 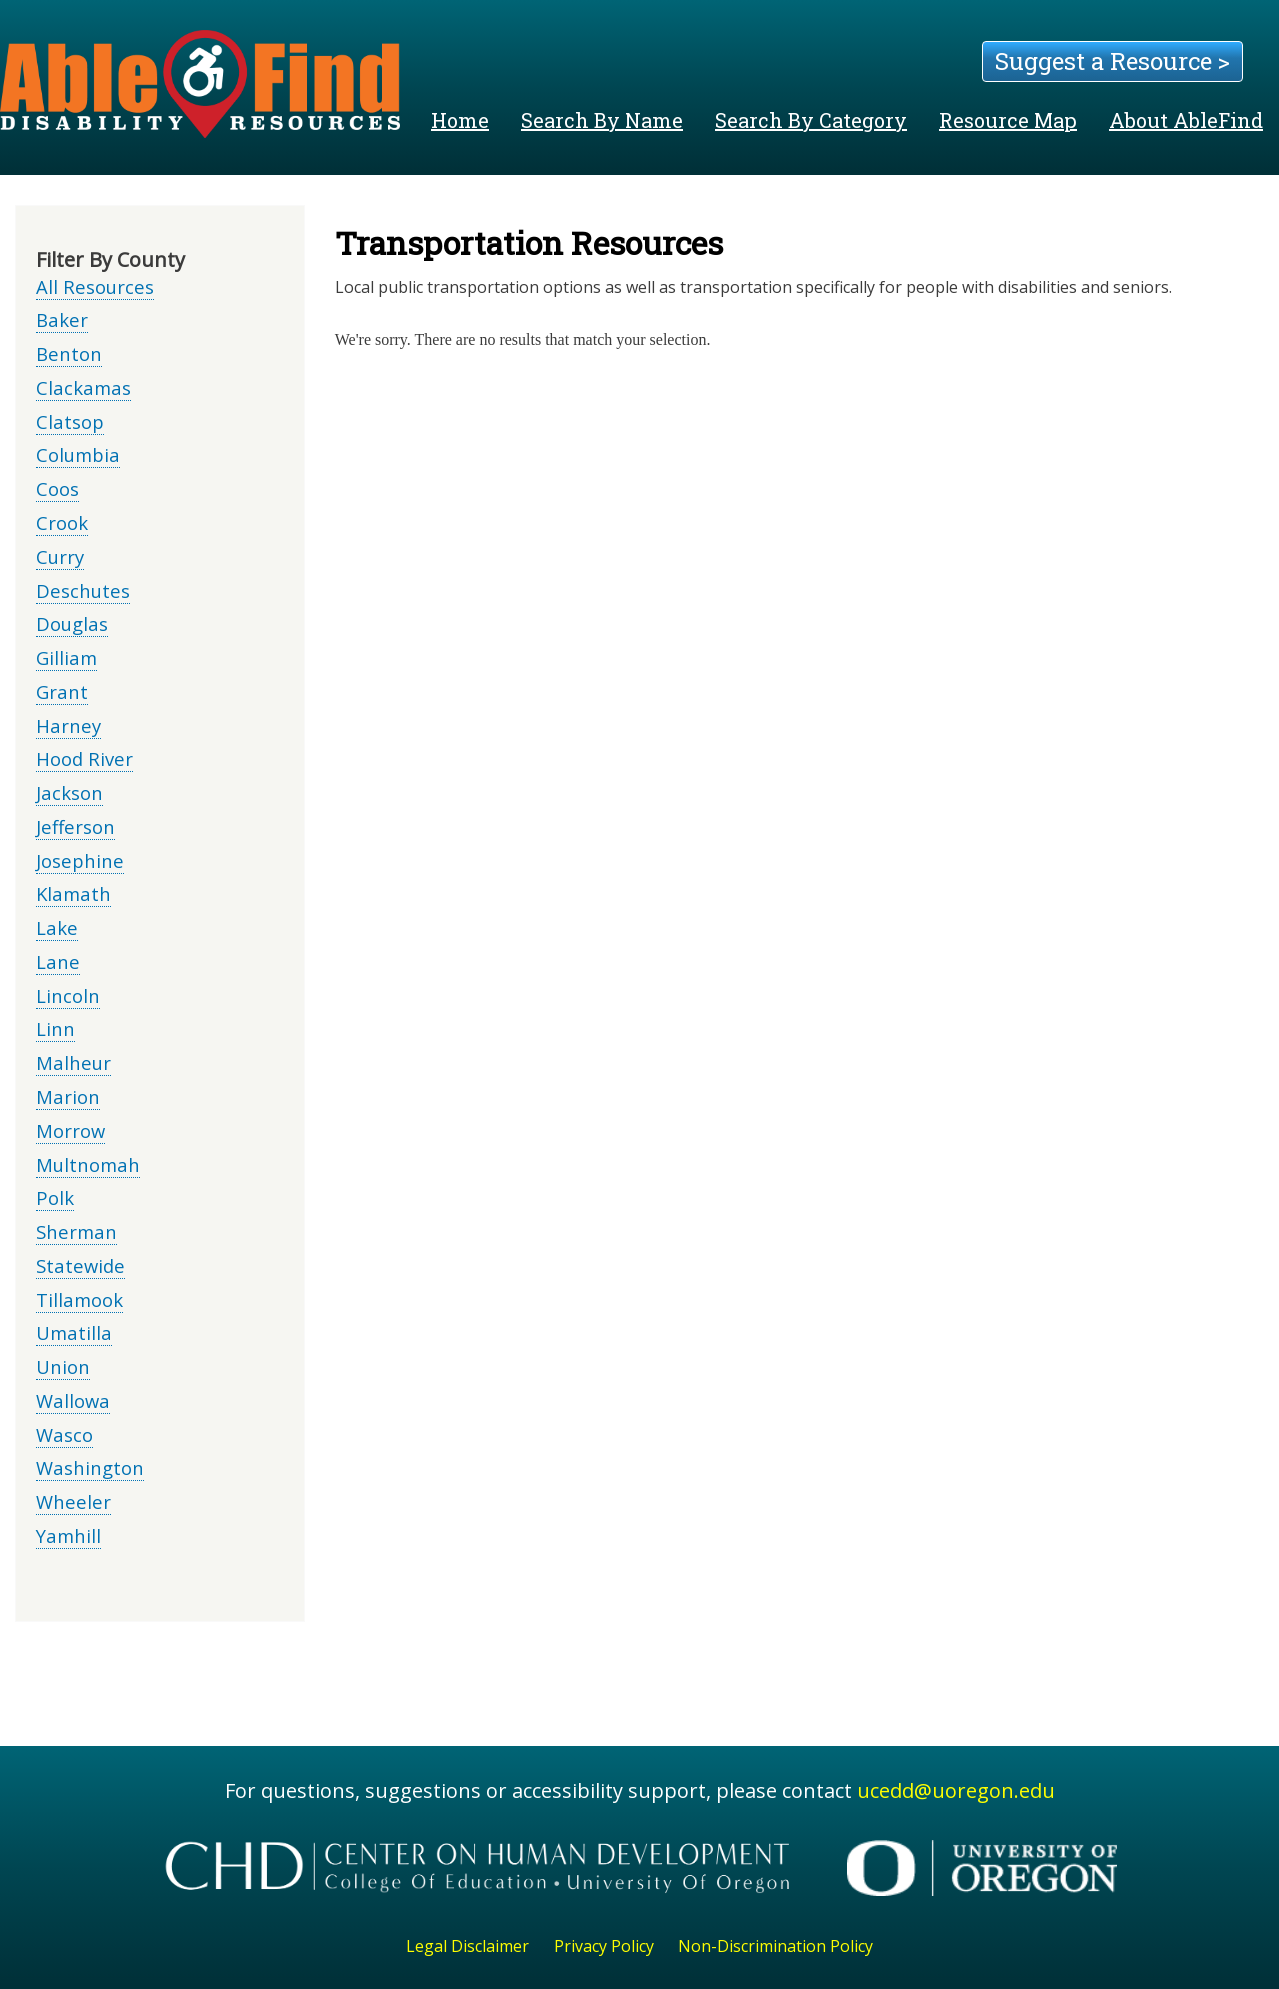 What do you see at coordinates (66, 657) in the screenshot?
I see `Gilliam` at bounding box center [66, 657].